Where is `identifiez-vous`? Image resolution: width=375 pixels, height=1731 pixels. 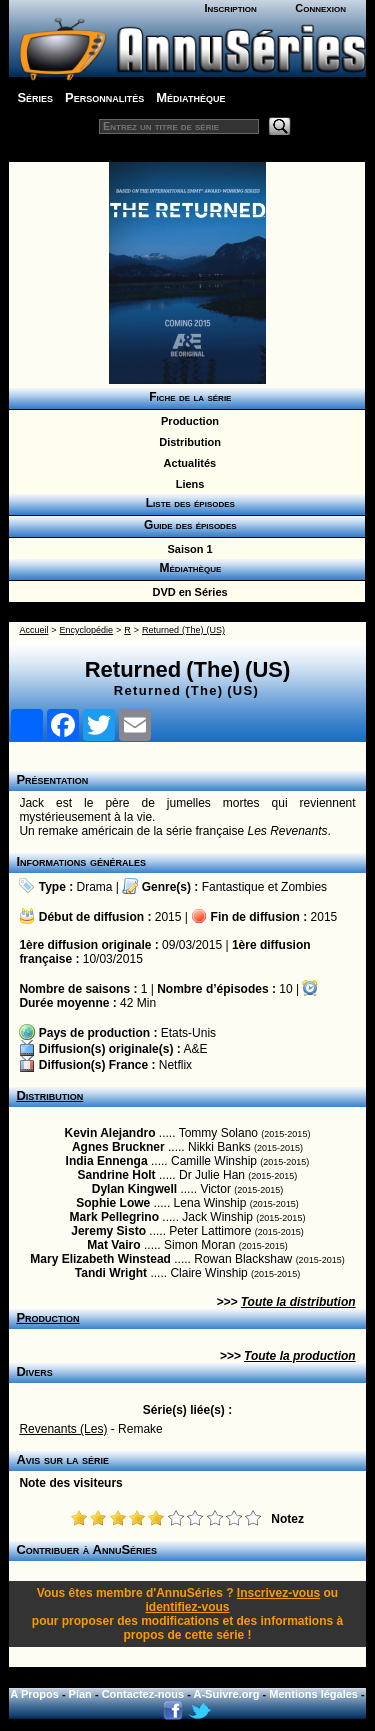
identifiez-vous is located at coordinates (187, 1607).